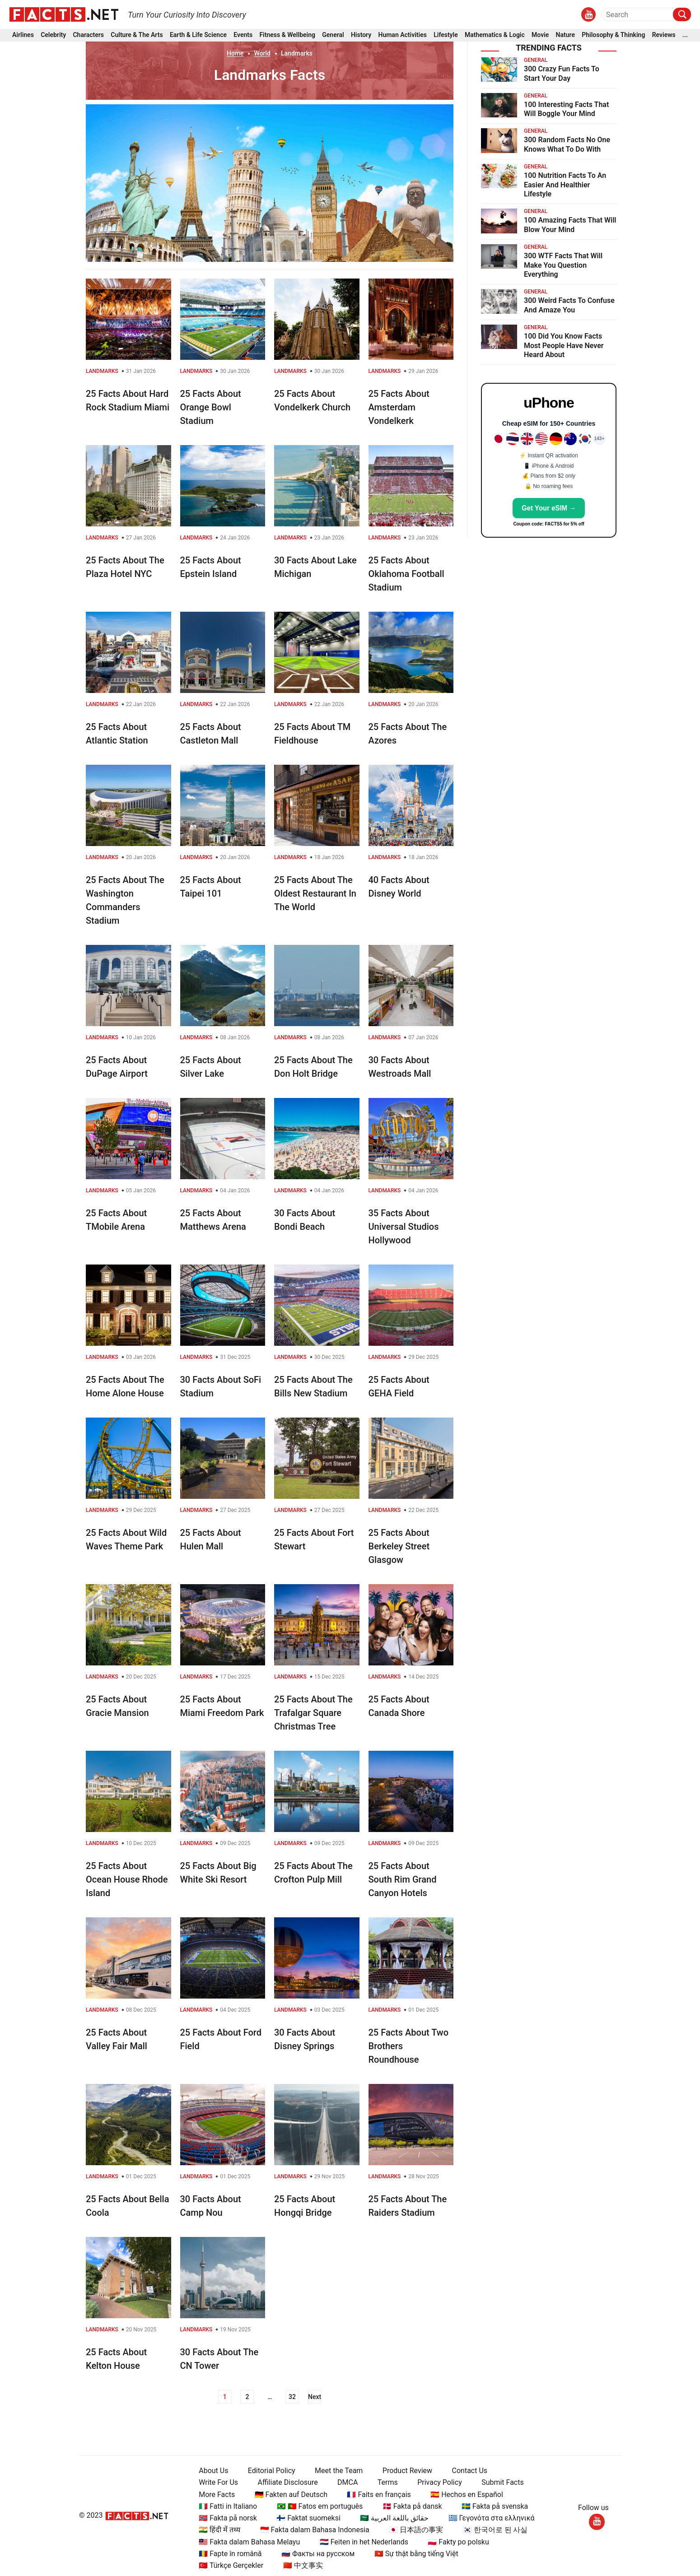 Image resolution: width=700 pixels, height=2576 pixels. I want to click on Fitness & Wellbeing, so click(287, 35).